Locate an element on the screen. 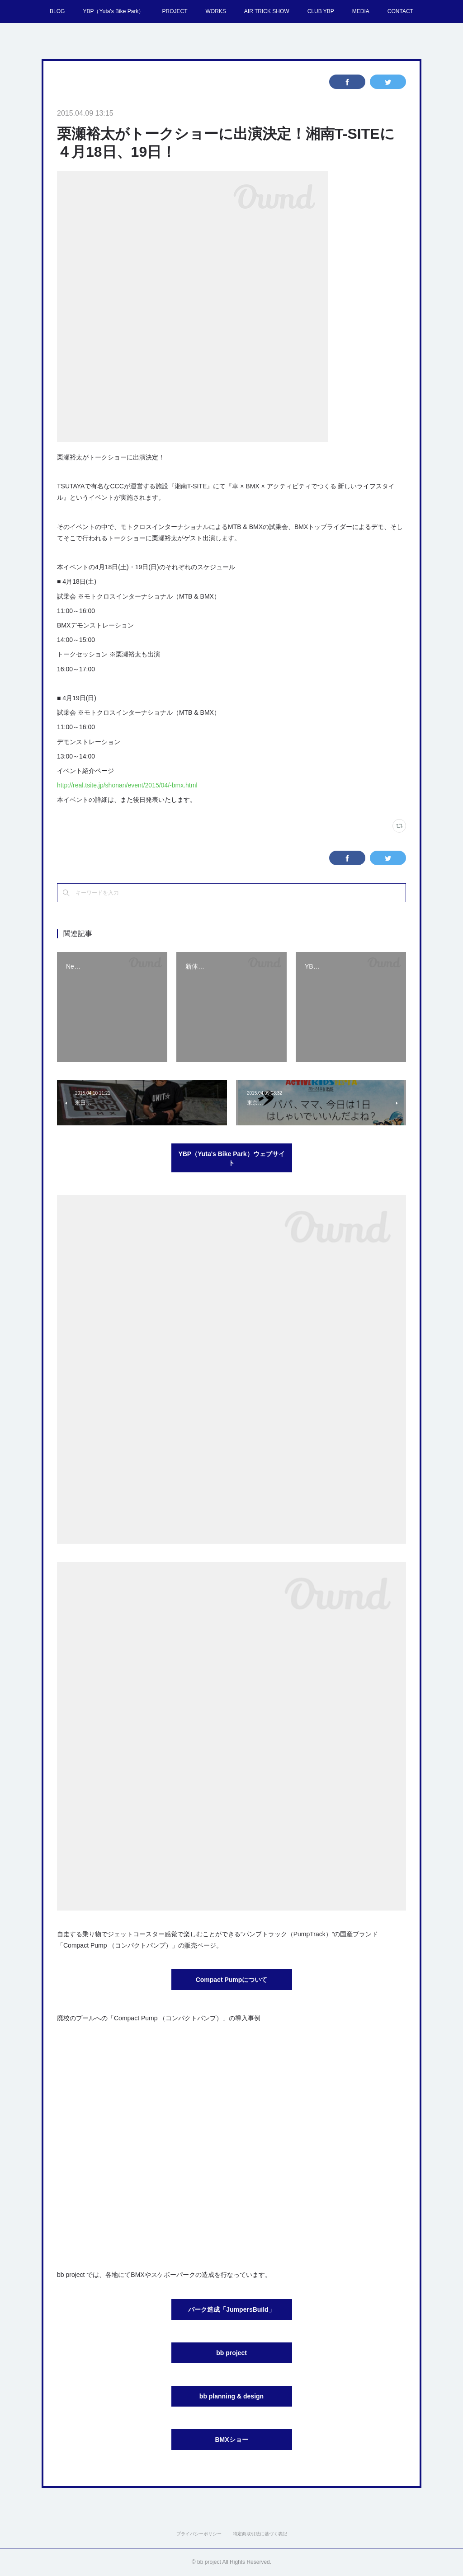  PROJECT is located at coordinates (174, 11).